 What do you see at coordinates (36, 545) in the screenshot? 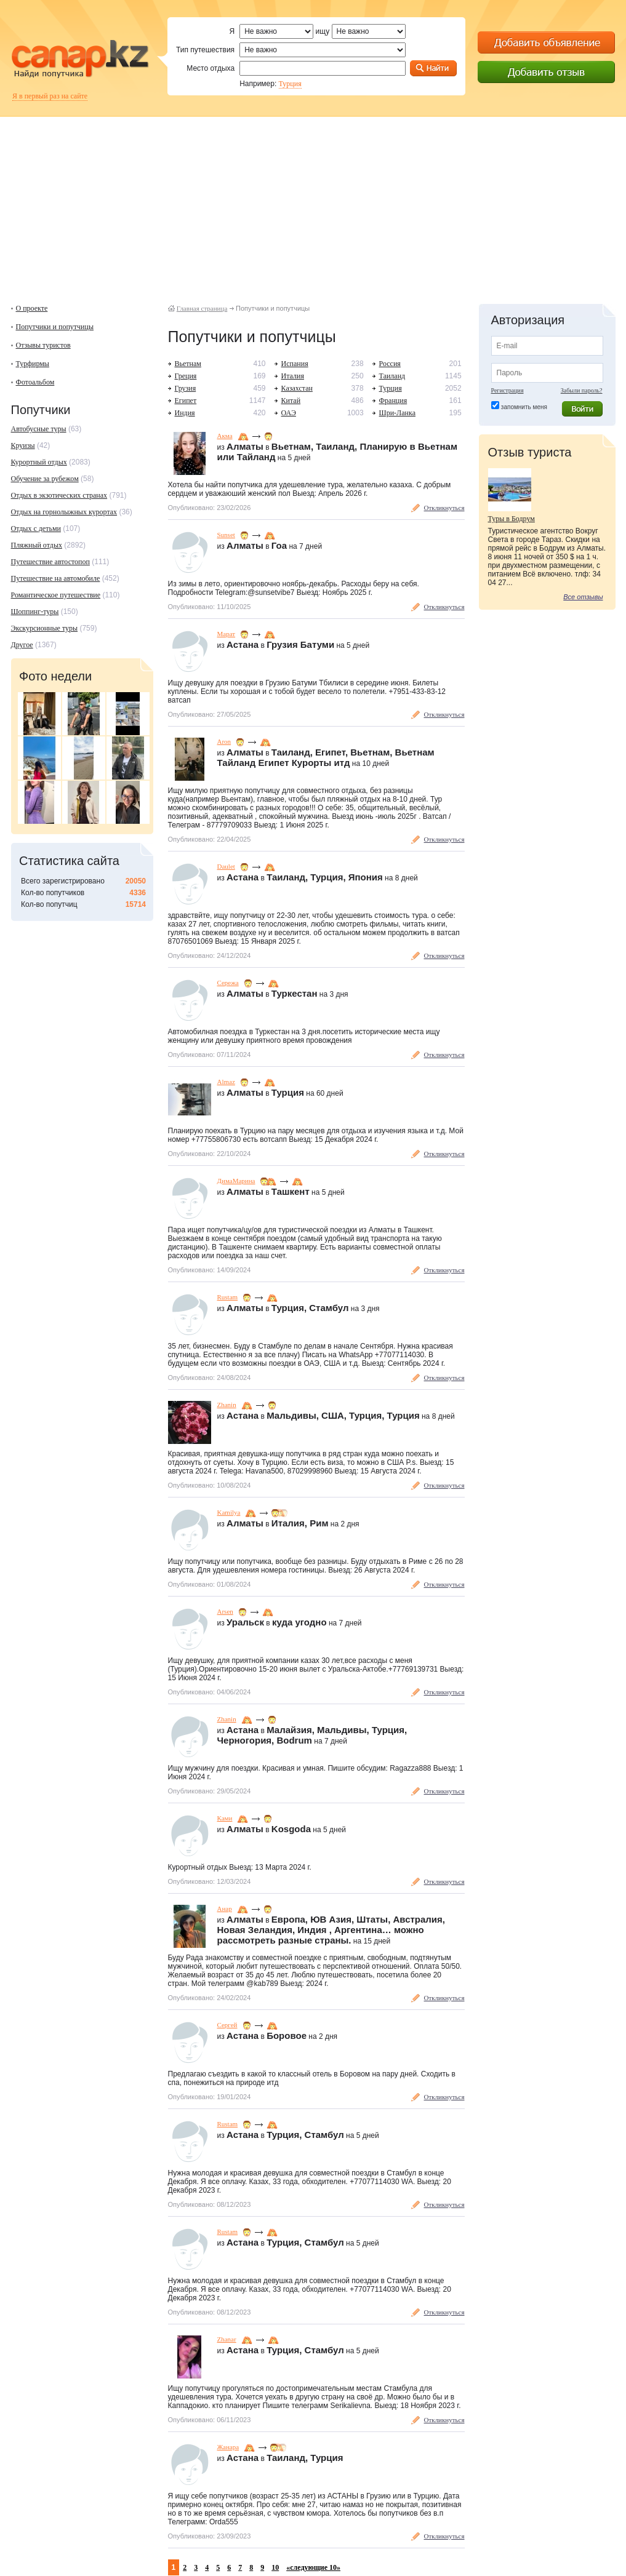
I see `Пляжный отдых` at bounding box center [36, 545].